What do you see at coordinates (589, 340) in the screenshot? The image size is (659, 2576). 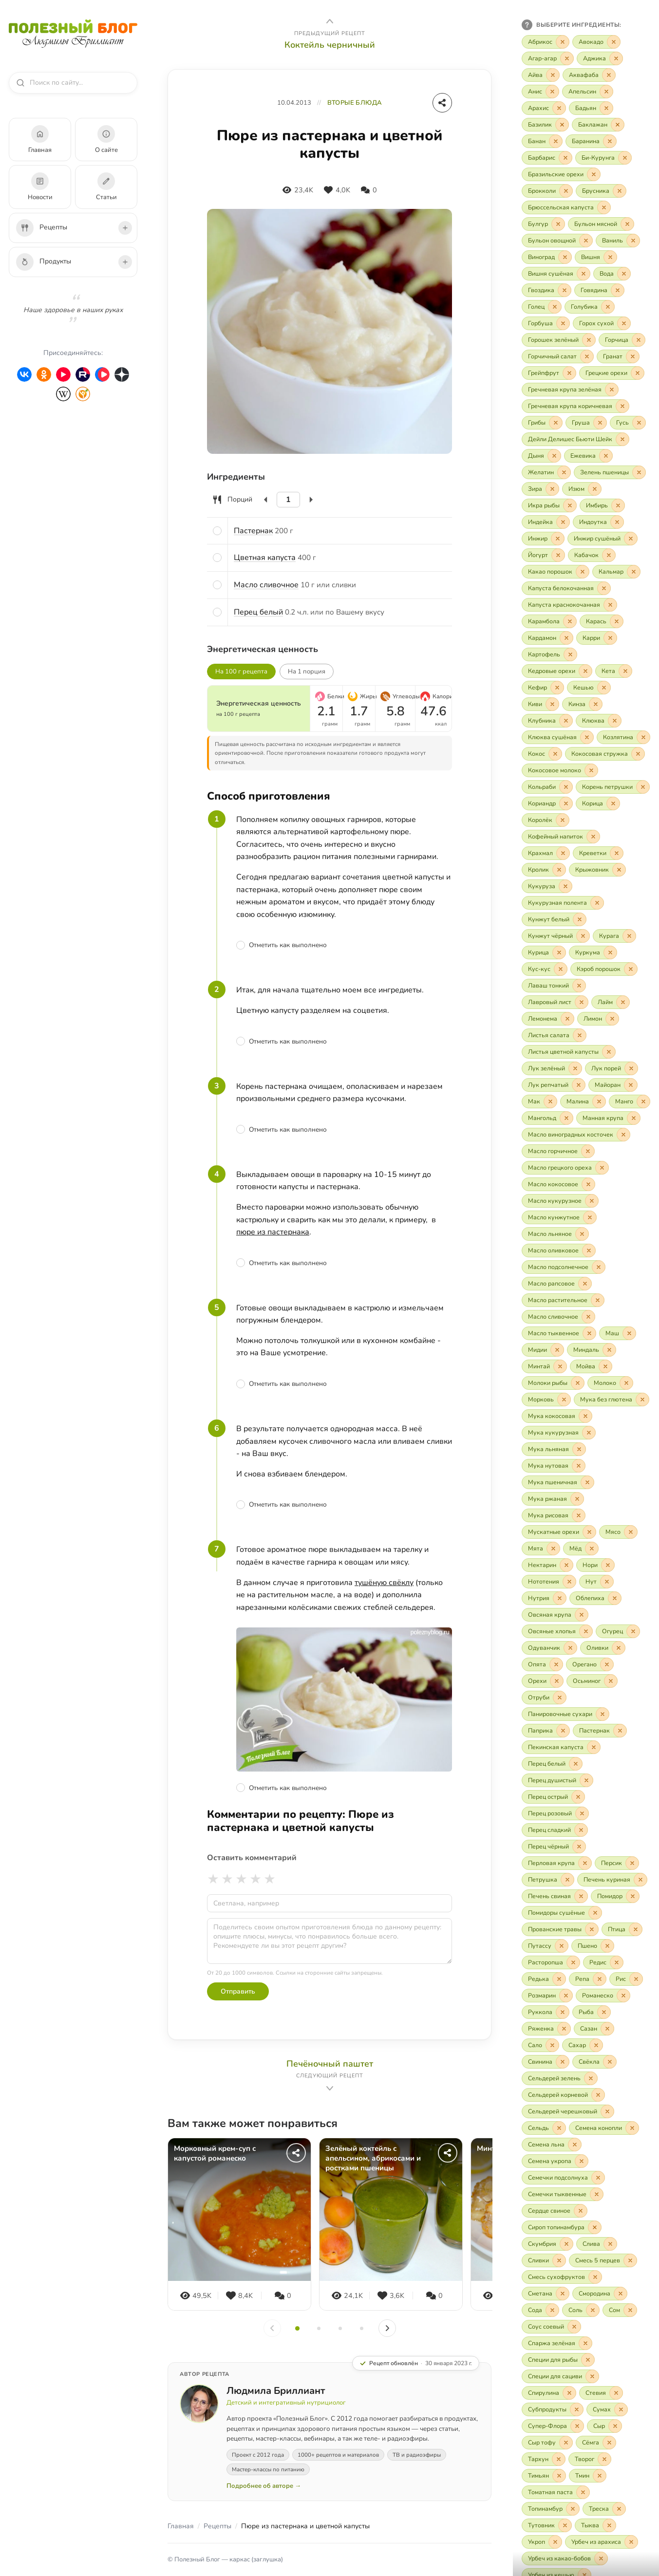 I see `[Исключить «Горошек зелёный»]` at bounding box center [589, 340].